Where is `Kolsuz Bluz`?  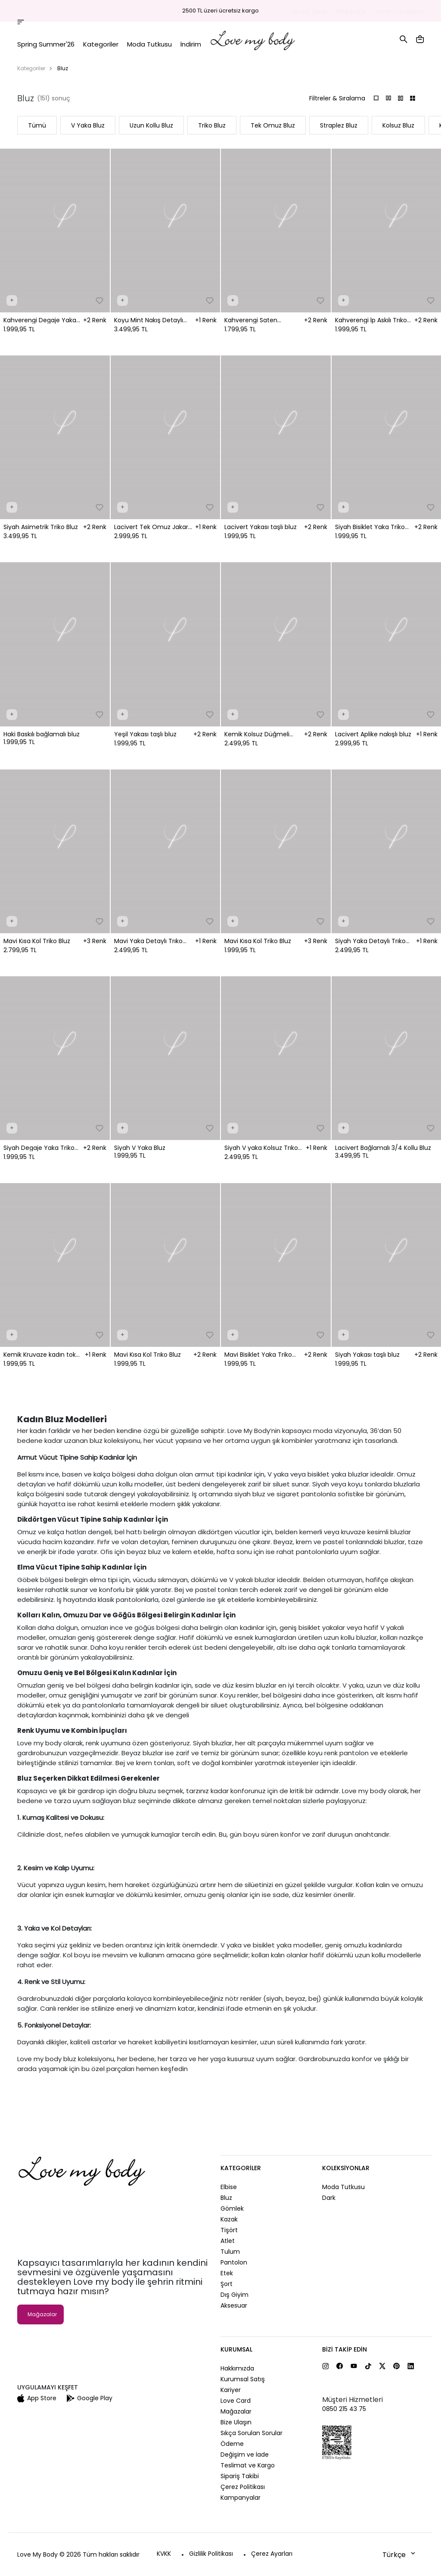
Kolsuz Bluz is located at coordinates (398, 125).